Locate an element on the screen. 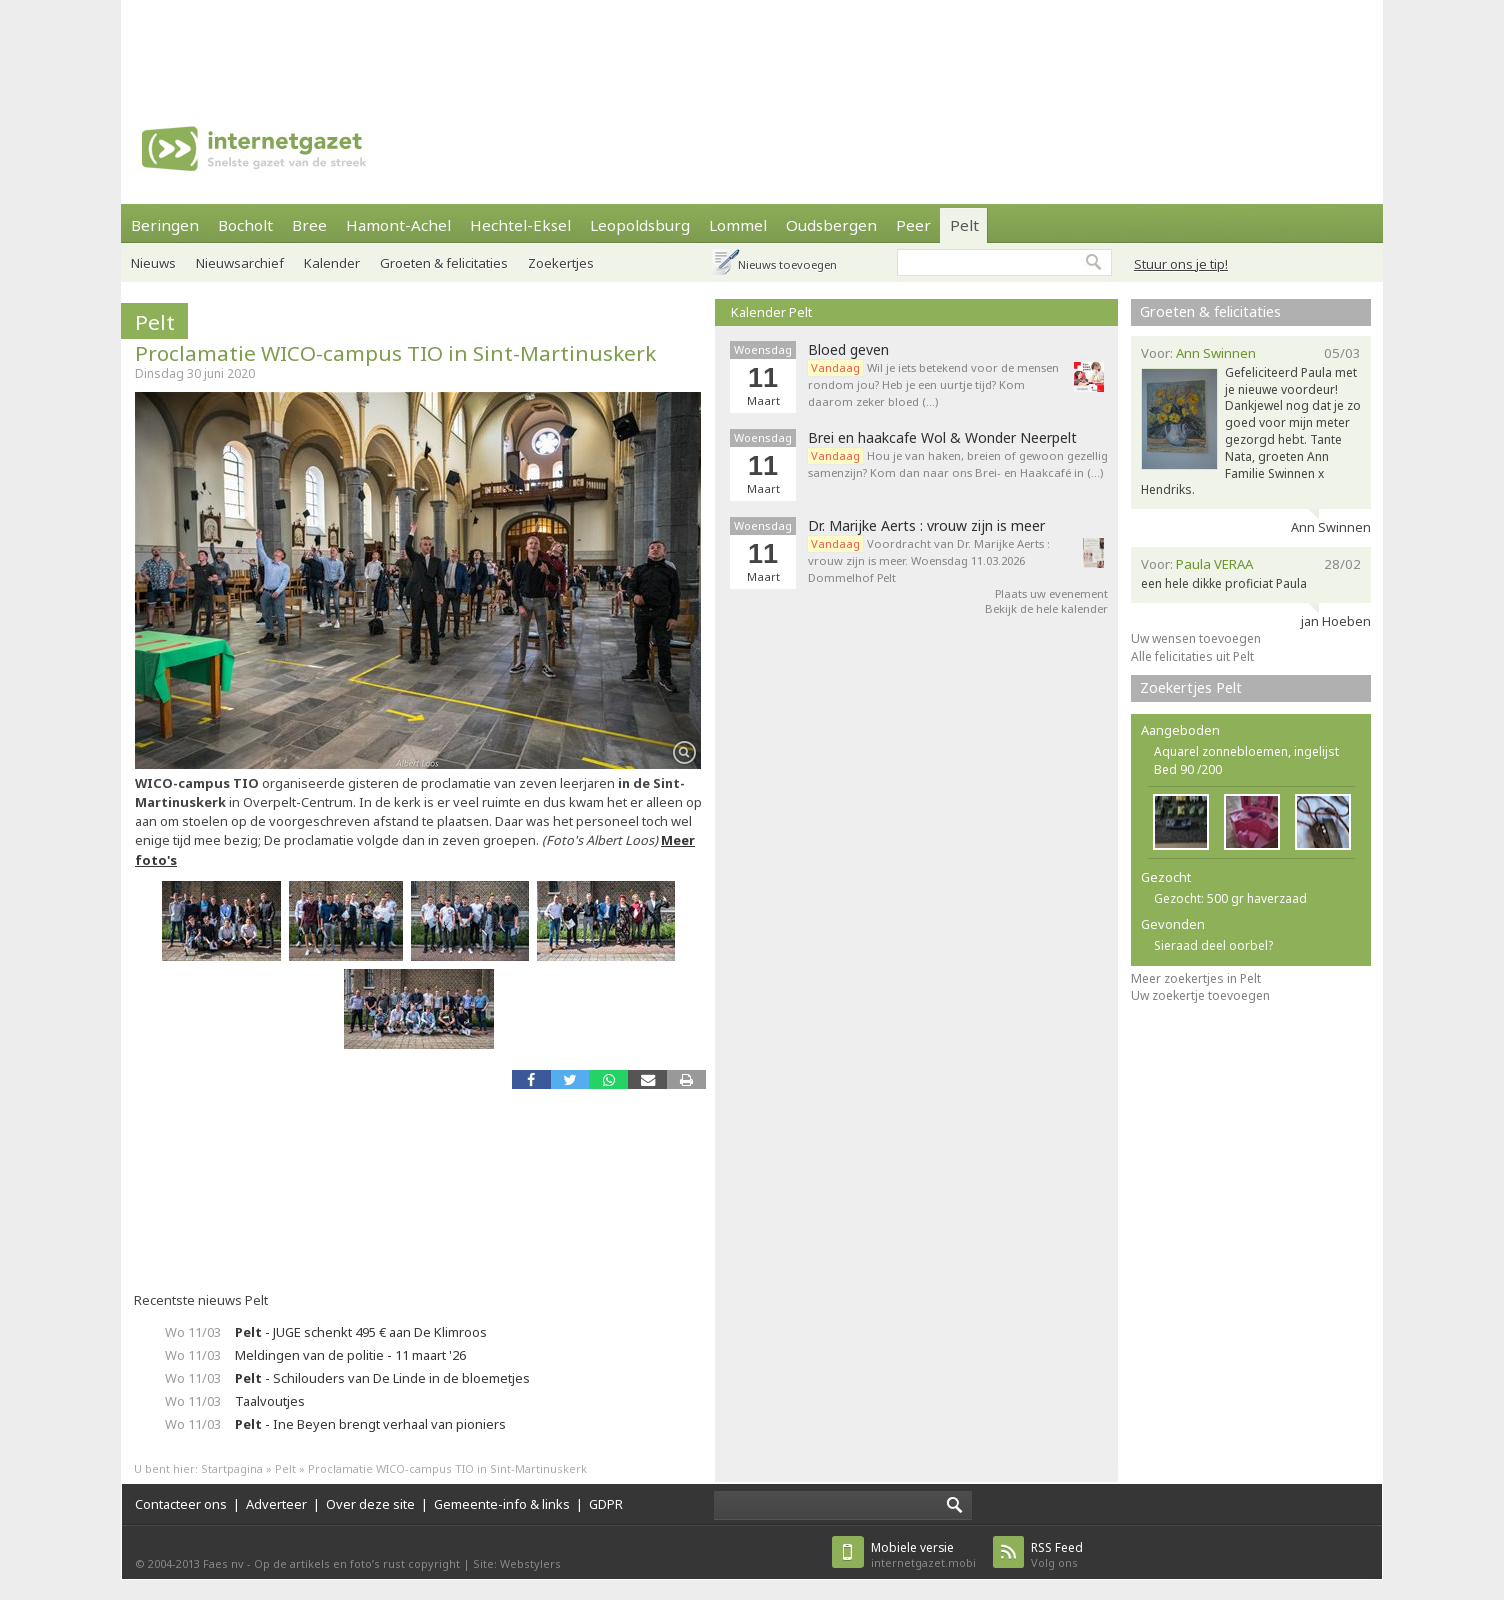 The height and width of the screenshot is (1600, 1504). Gemeente-info & links is located at coordinates (502, 1504).